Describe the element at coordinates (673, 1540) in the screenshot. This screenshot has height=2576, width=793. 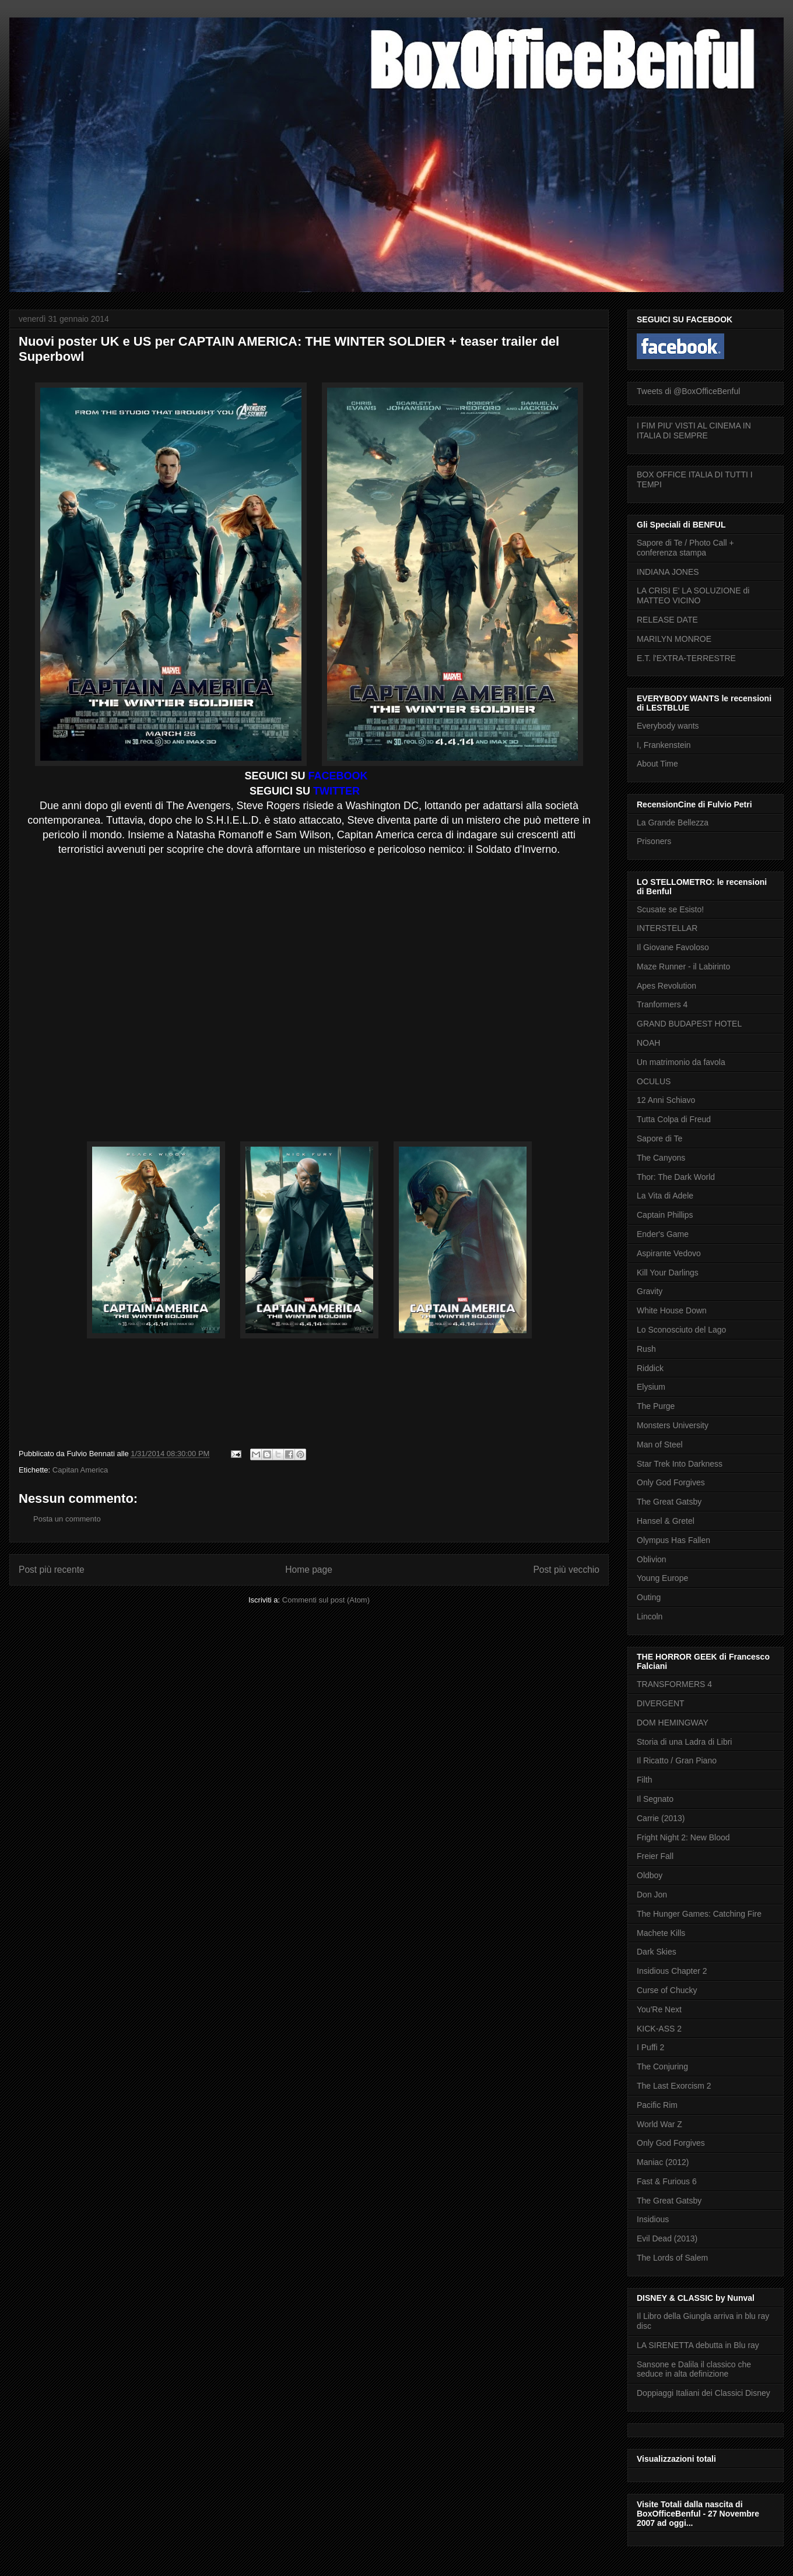
I see `Olympus Has Fallen` at that location.